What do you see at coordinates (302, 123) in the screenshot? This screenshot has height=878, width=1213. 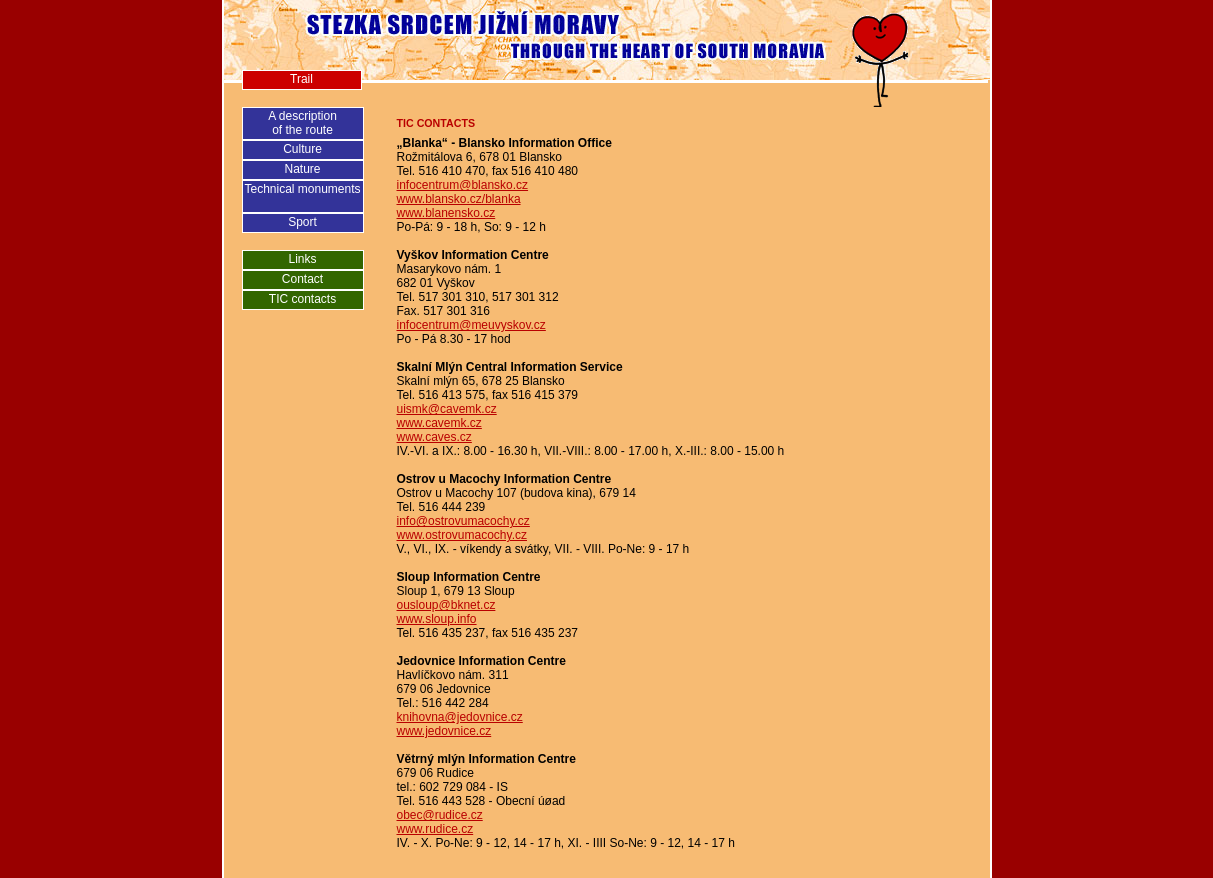 I see `A descriptionof the route` at bounding box center [302, 123].